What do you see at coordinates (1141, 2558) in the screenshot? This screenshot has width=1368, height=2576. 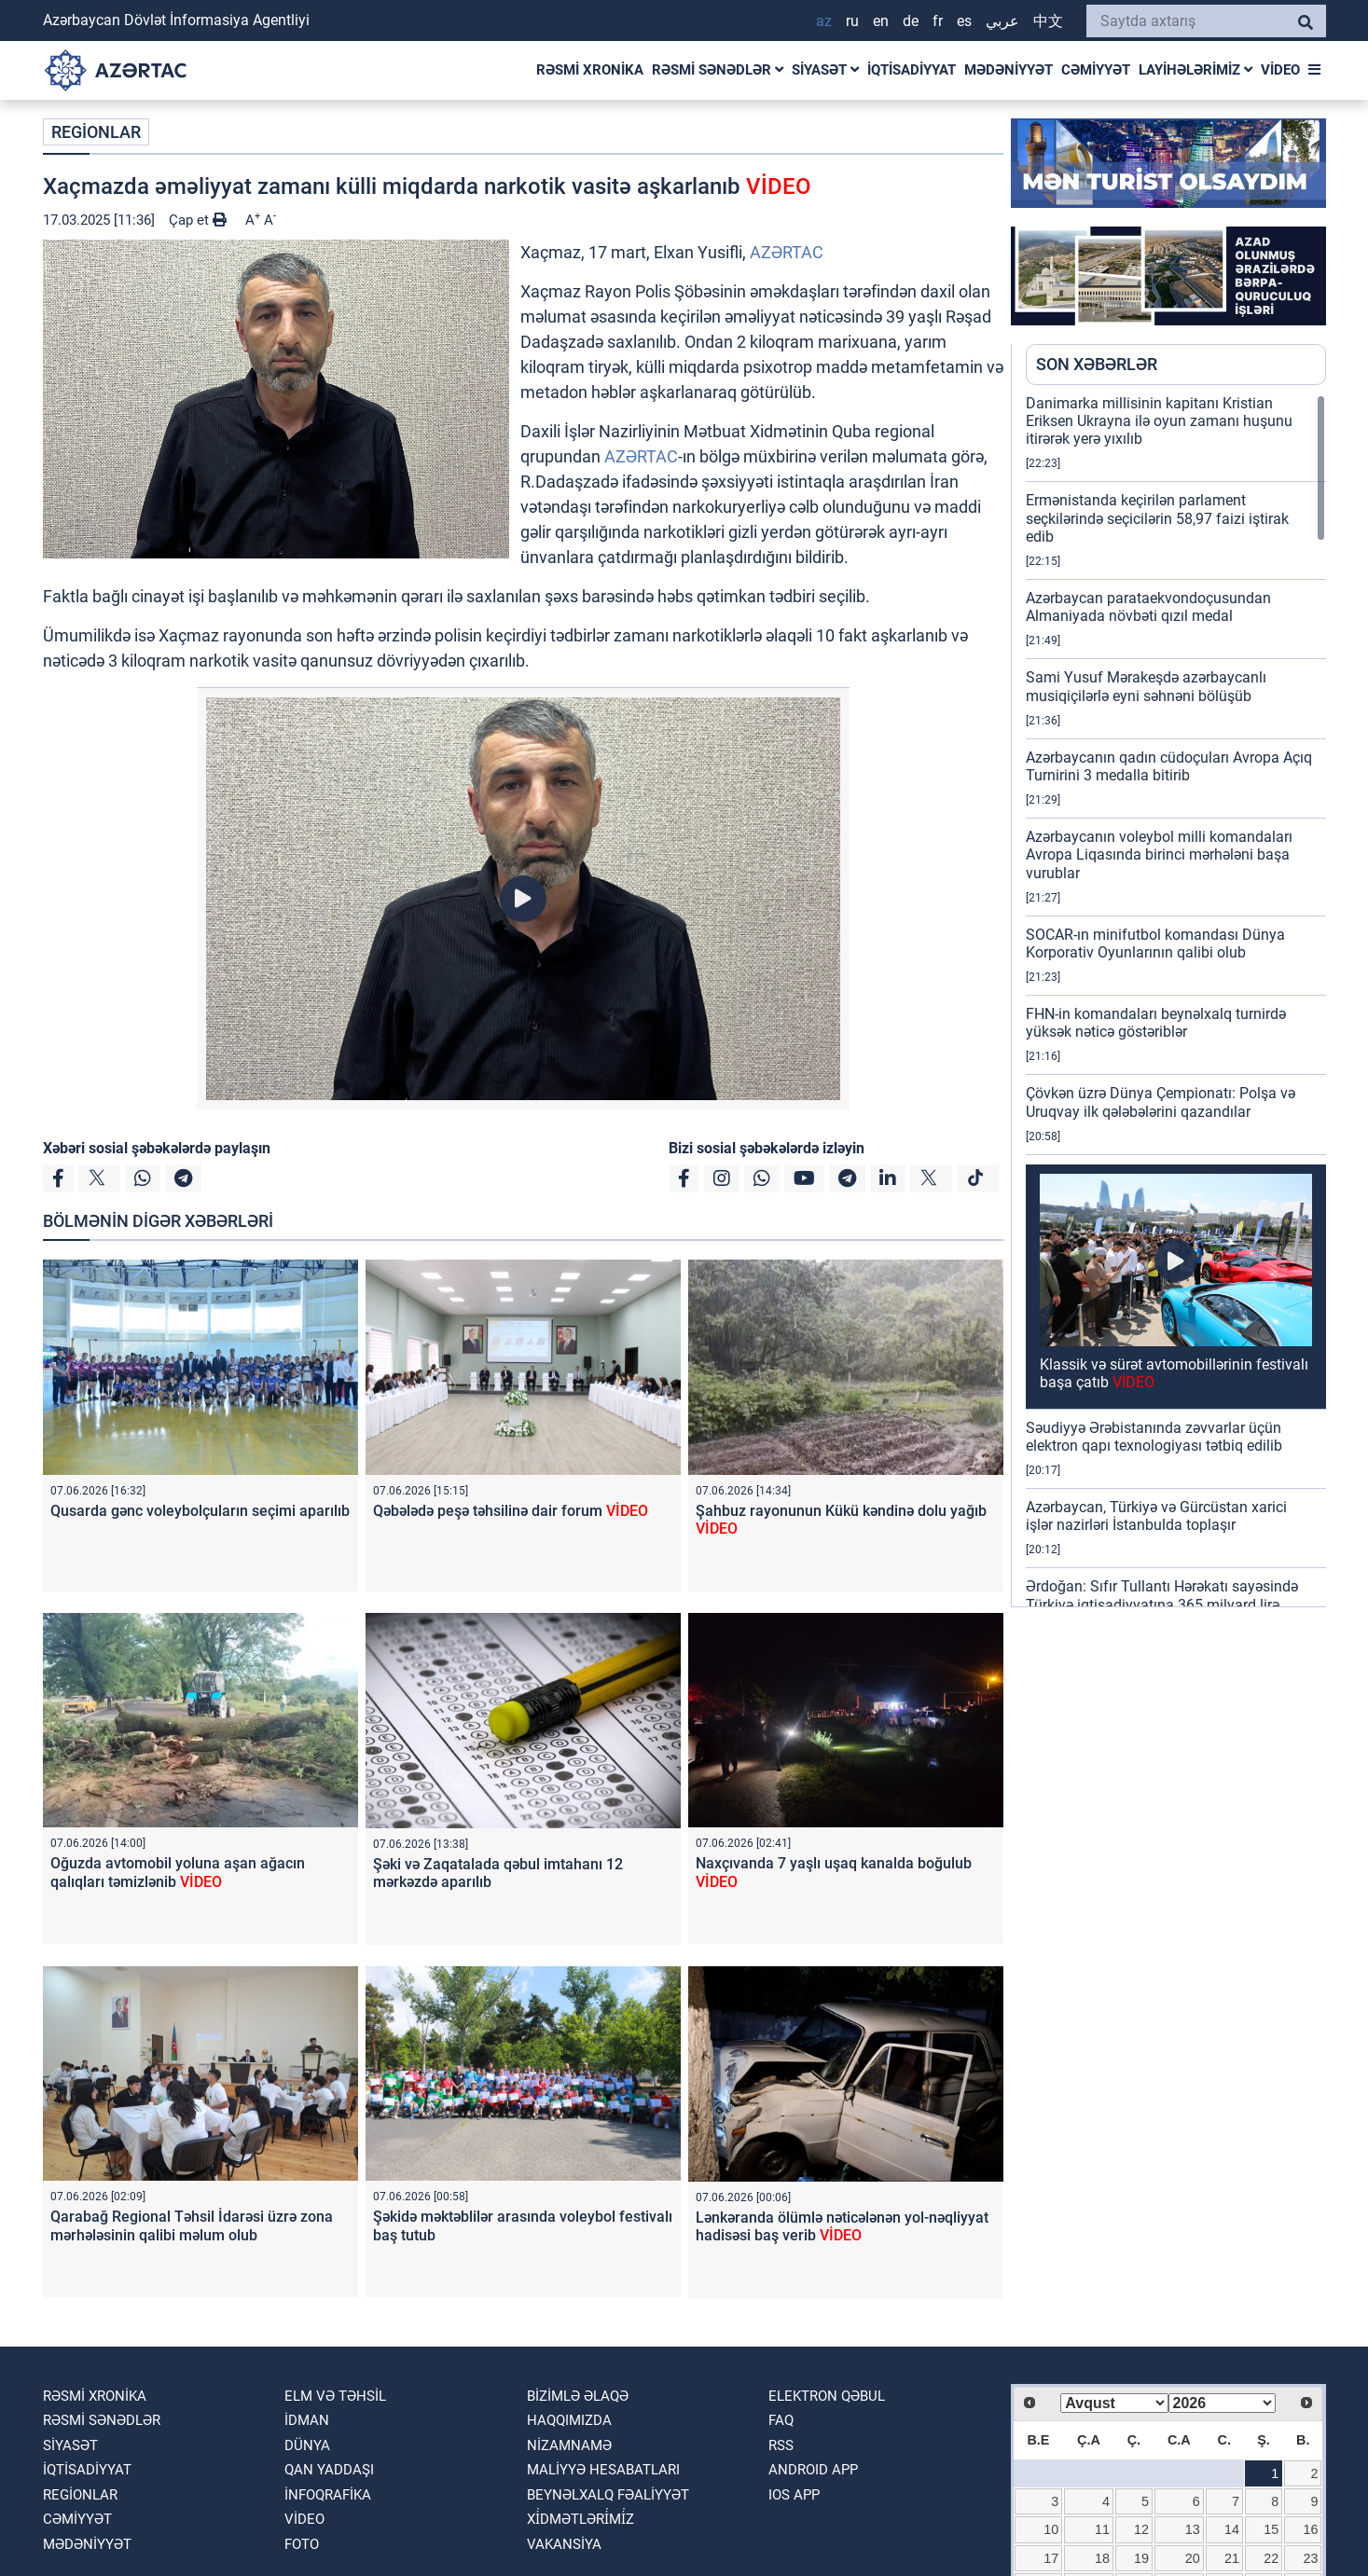 I see `19` at bounding box center [1141, 2558].